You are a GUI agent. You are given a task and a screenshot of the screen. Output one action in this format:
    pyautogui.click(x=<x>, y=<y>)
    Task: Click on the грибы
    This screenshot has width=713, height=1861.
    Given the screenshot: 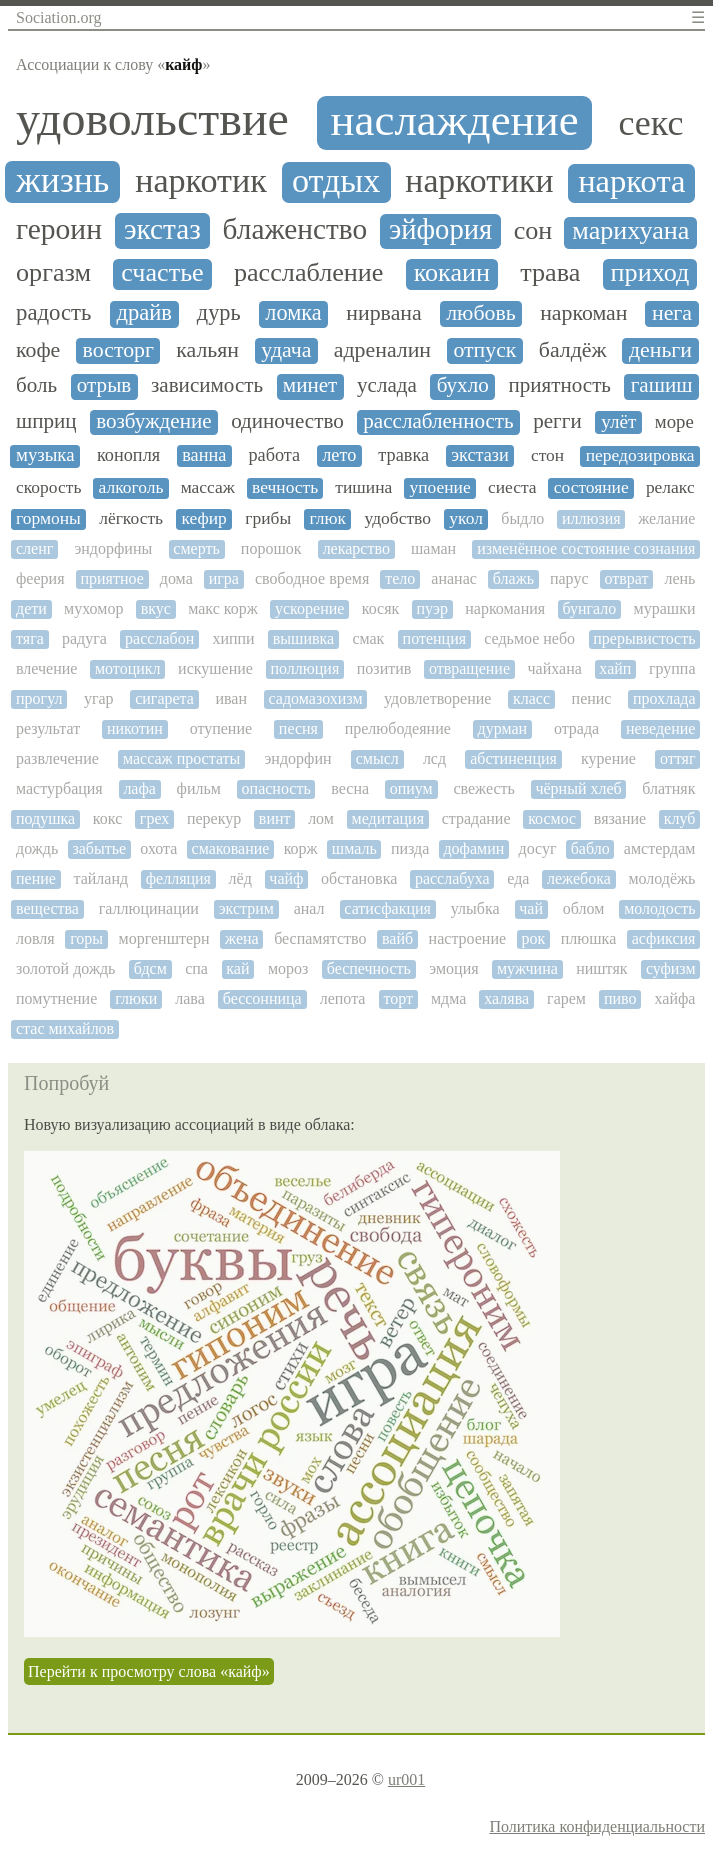 What is the action you would take?
    pyautogui.click(x=268, y=518)
    